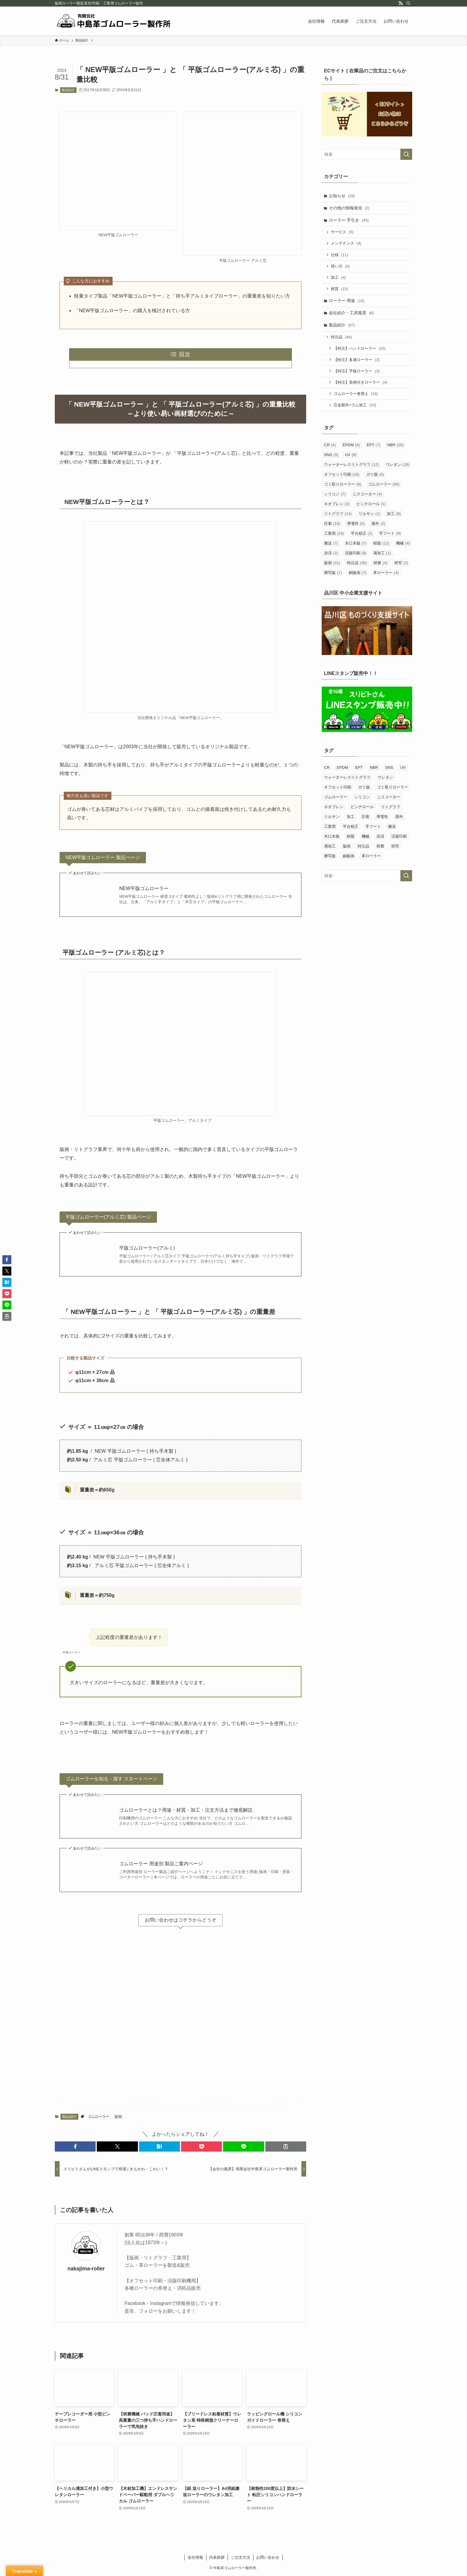 The image size is (467, 2576). I want to click on 手フート [手フート (9個の項目)], so click(390, 535).